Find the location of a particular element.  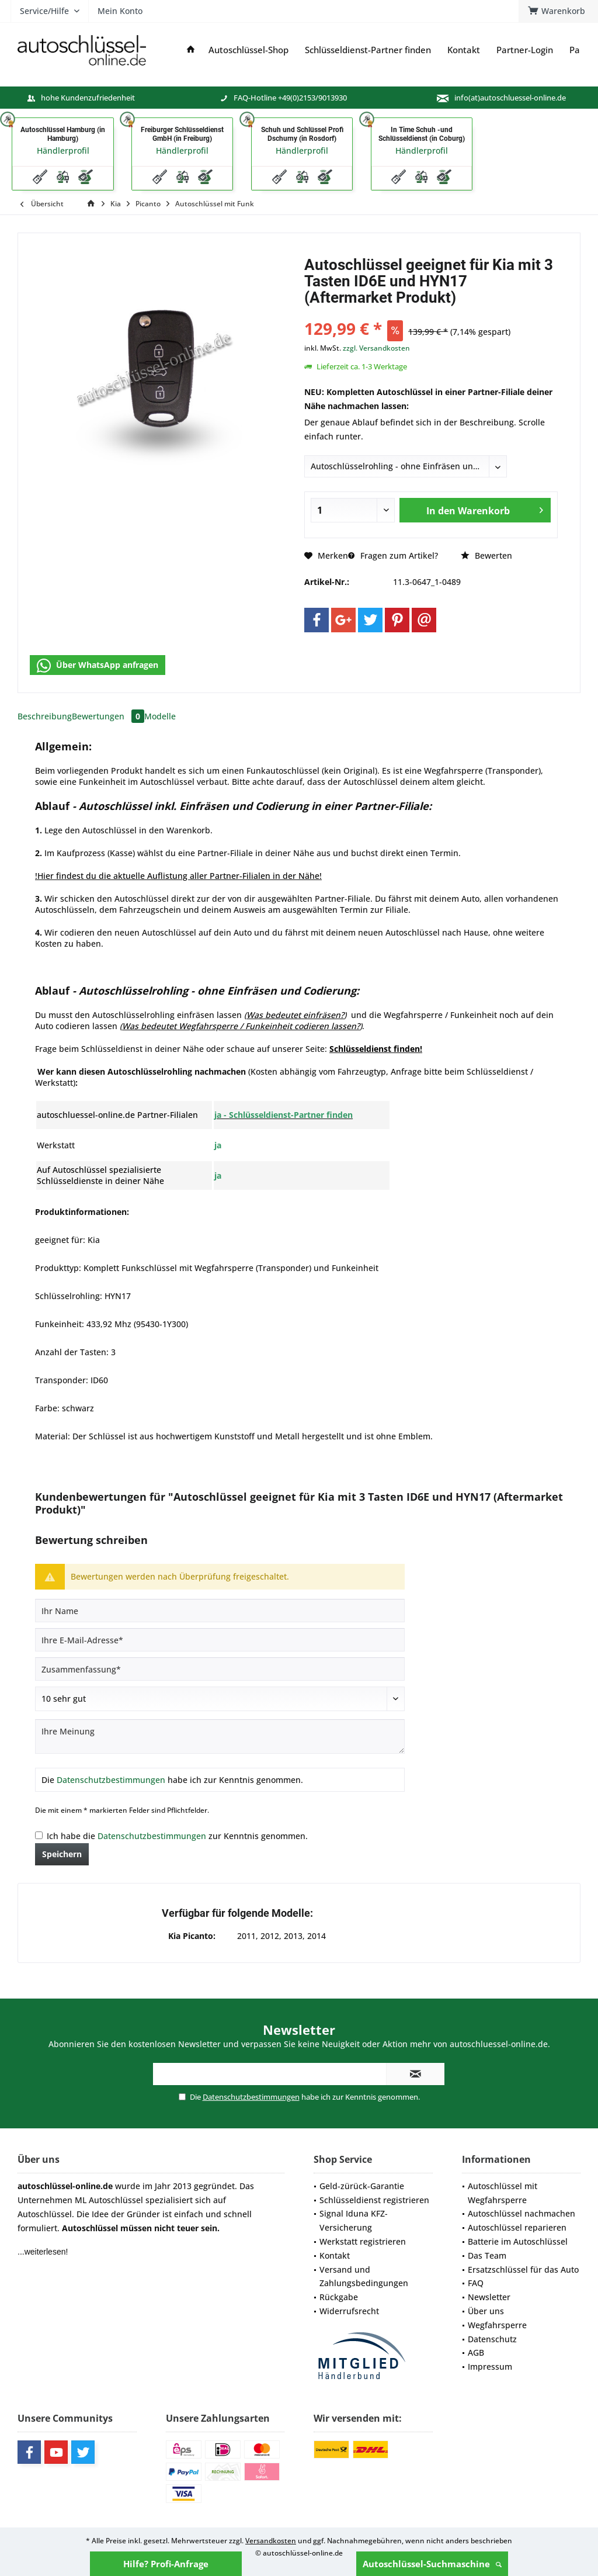

[Zusammenfassung] is located at coordinates (220, 1669).